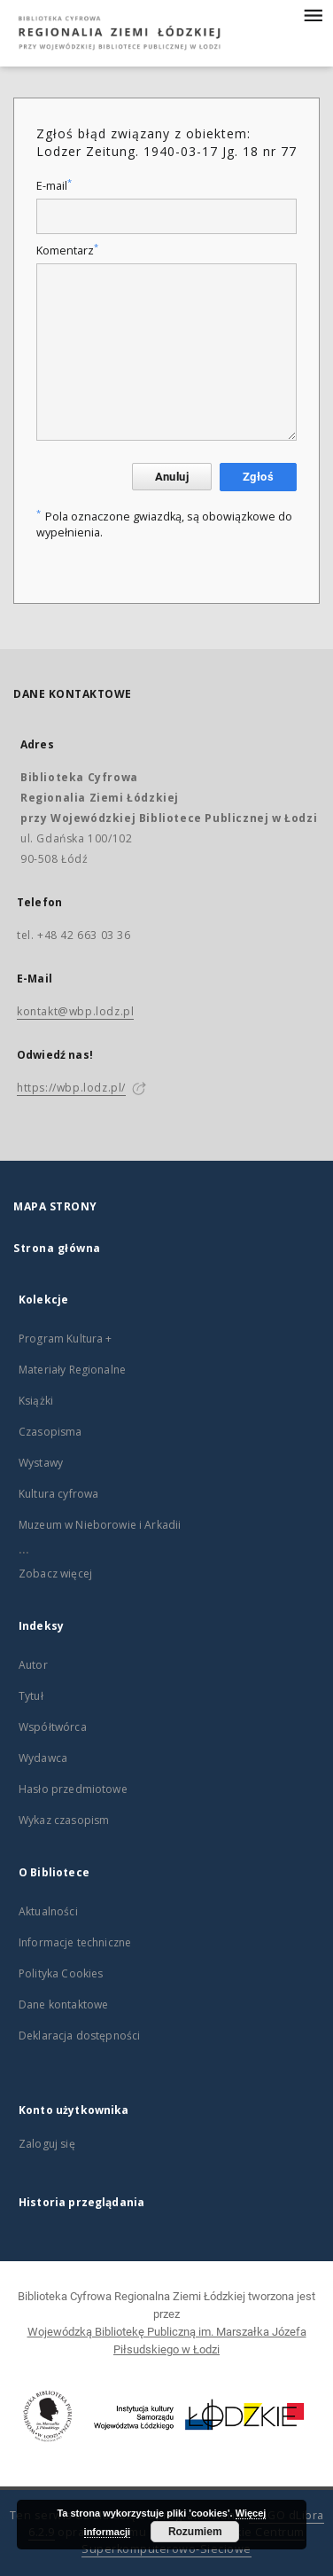 This screenshot has width=333, height=2576. I want to click on Tytuł, so click(31, 1695).